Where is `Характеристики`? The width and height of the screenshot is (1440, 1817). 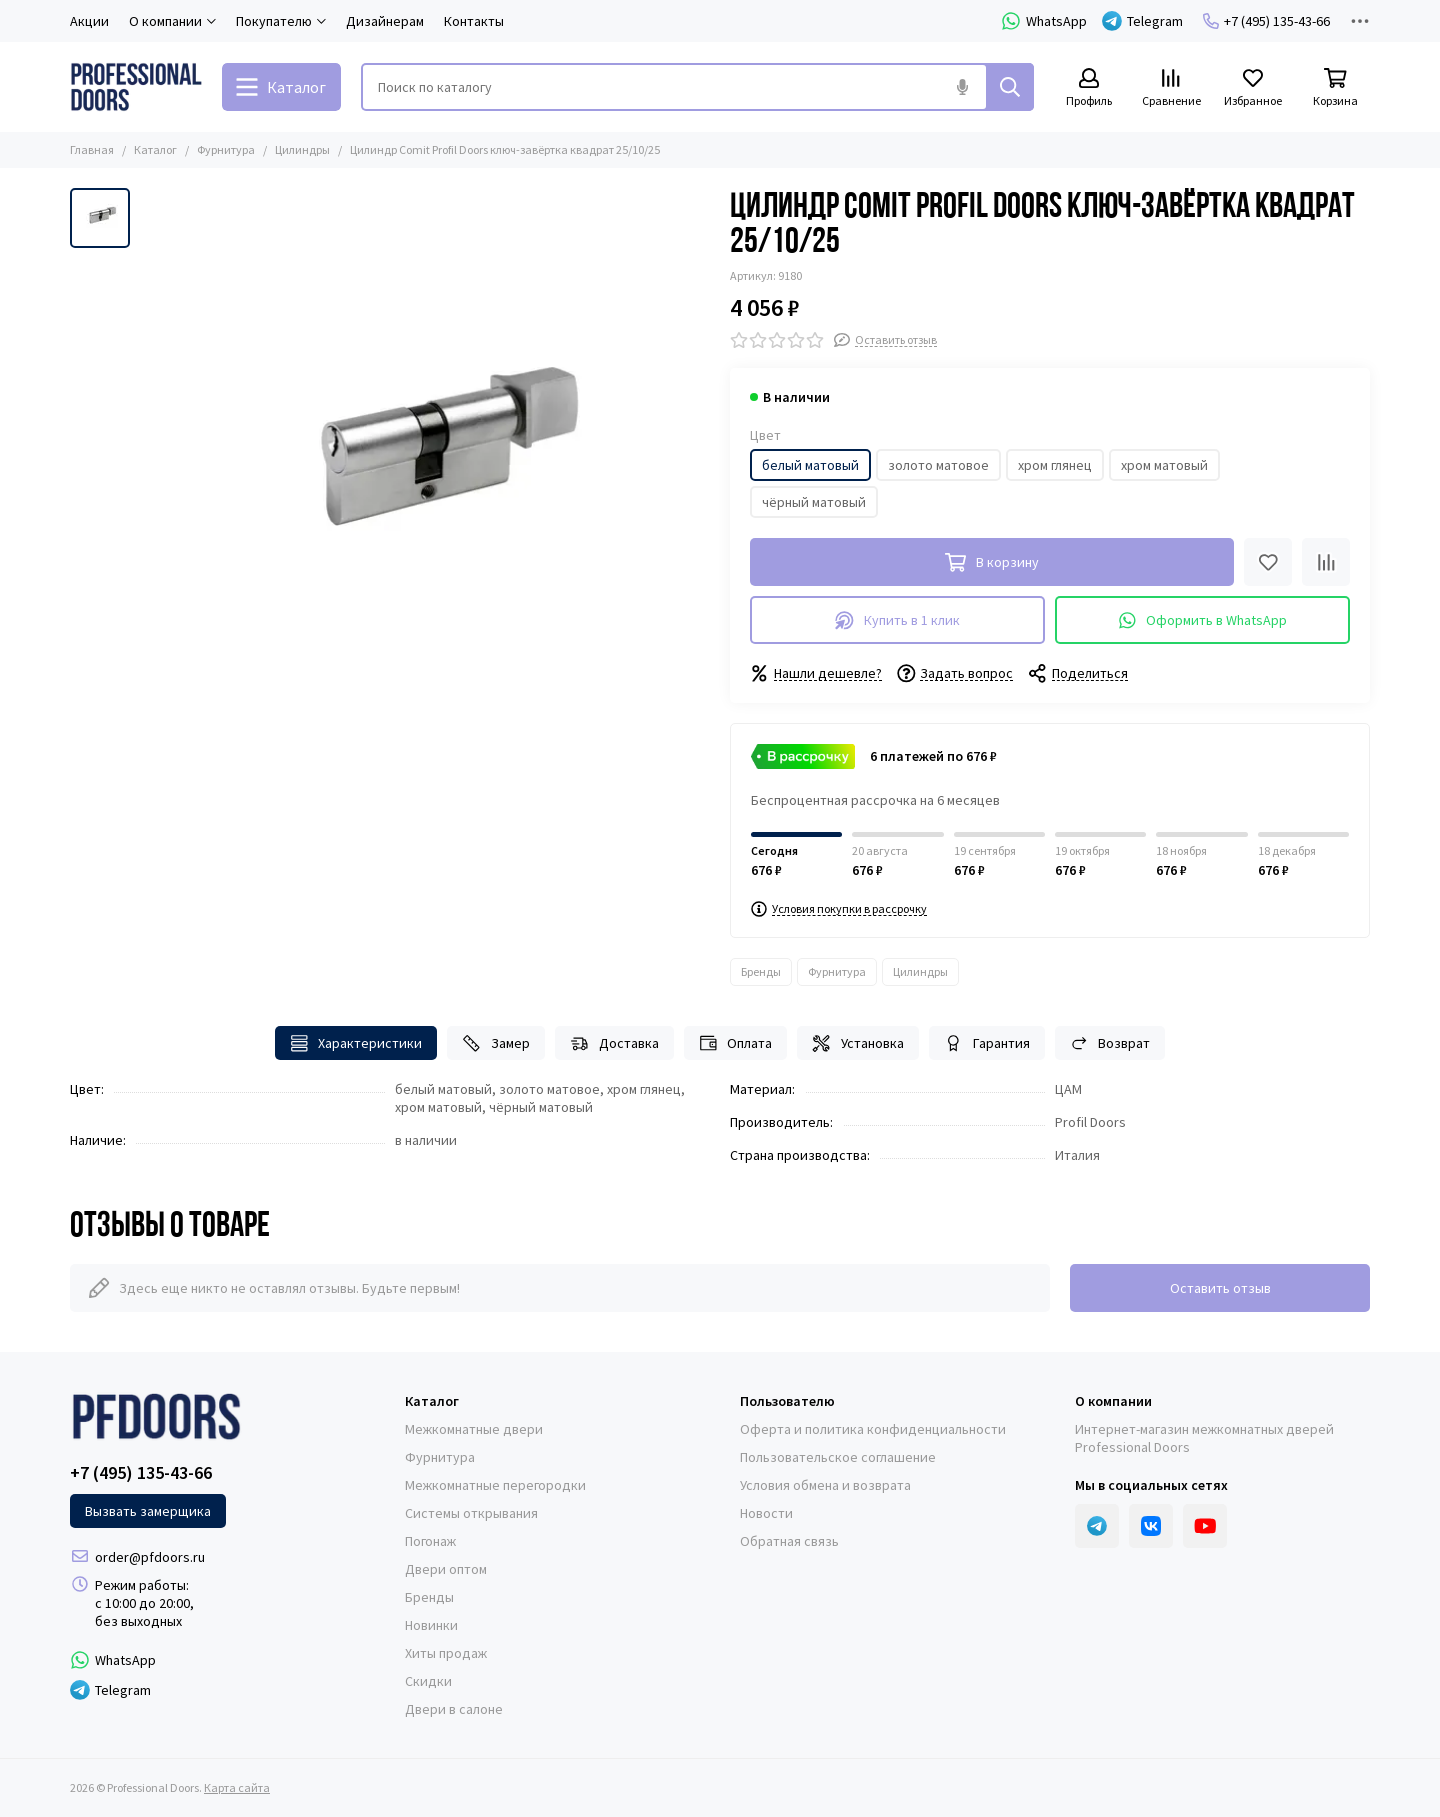 Характеристики is located at coordinates (356, 1043).